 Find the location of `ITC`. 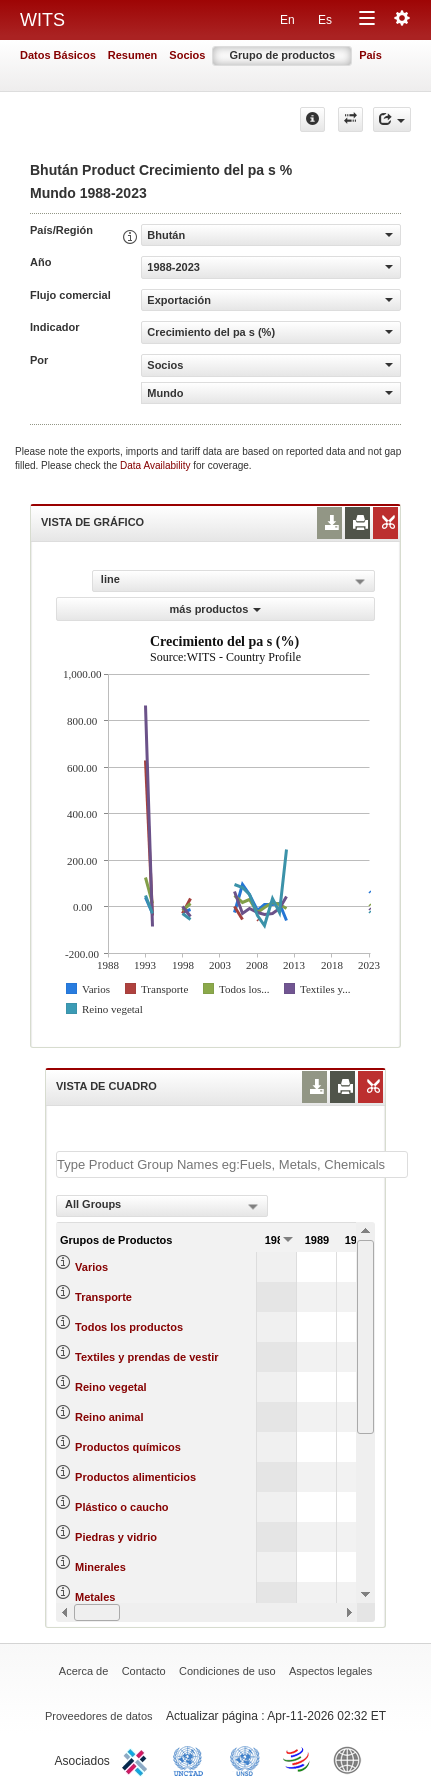

ITC is located at coordinates (138, 1759).